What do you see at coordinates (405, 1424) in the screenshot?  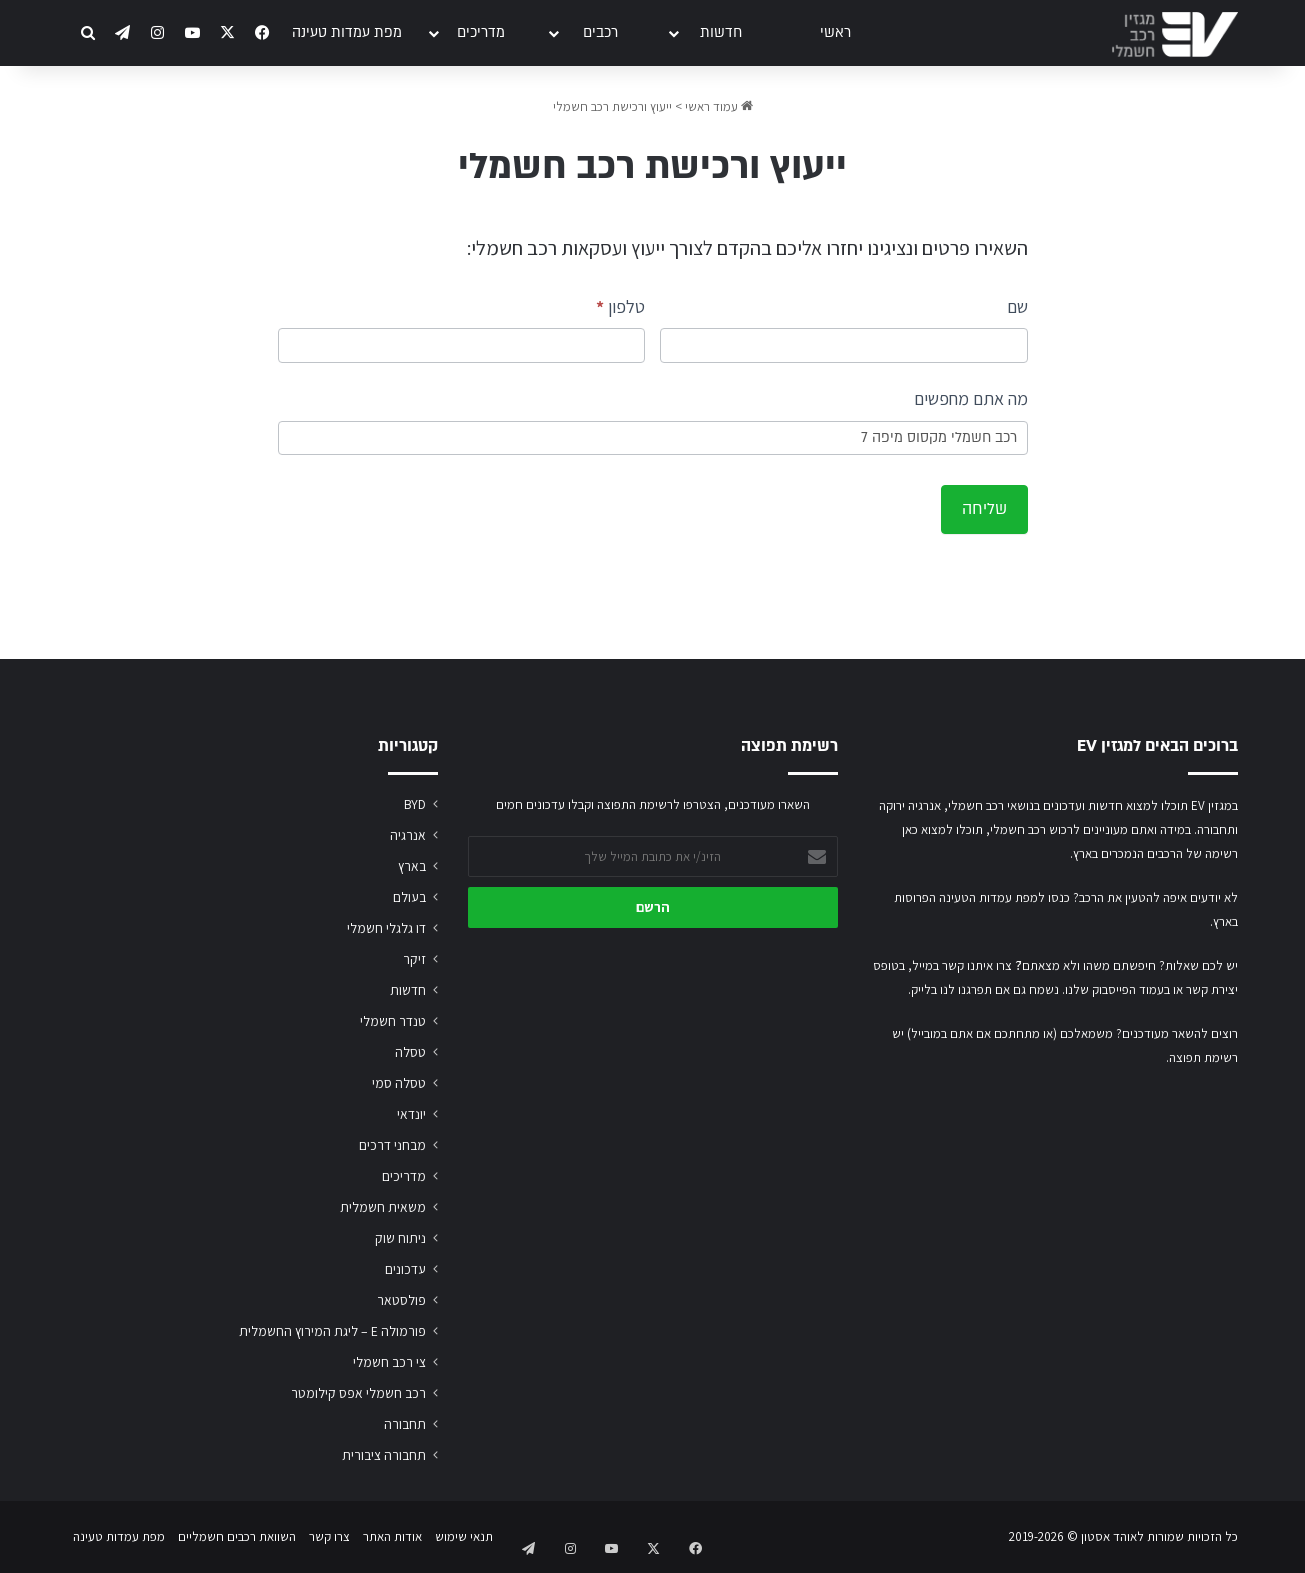 I see `תחבורה` at bounding box center [405, 1424].